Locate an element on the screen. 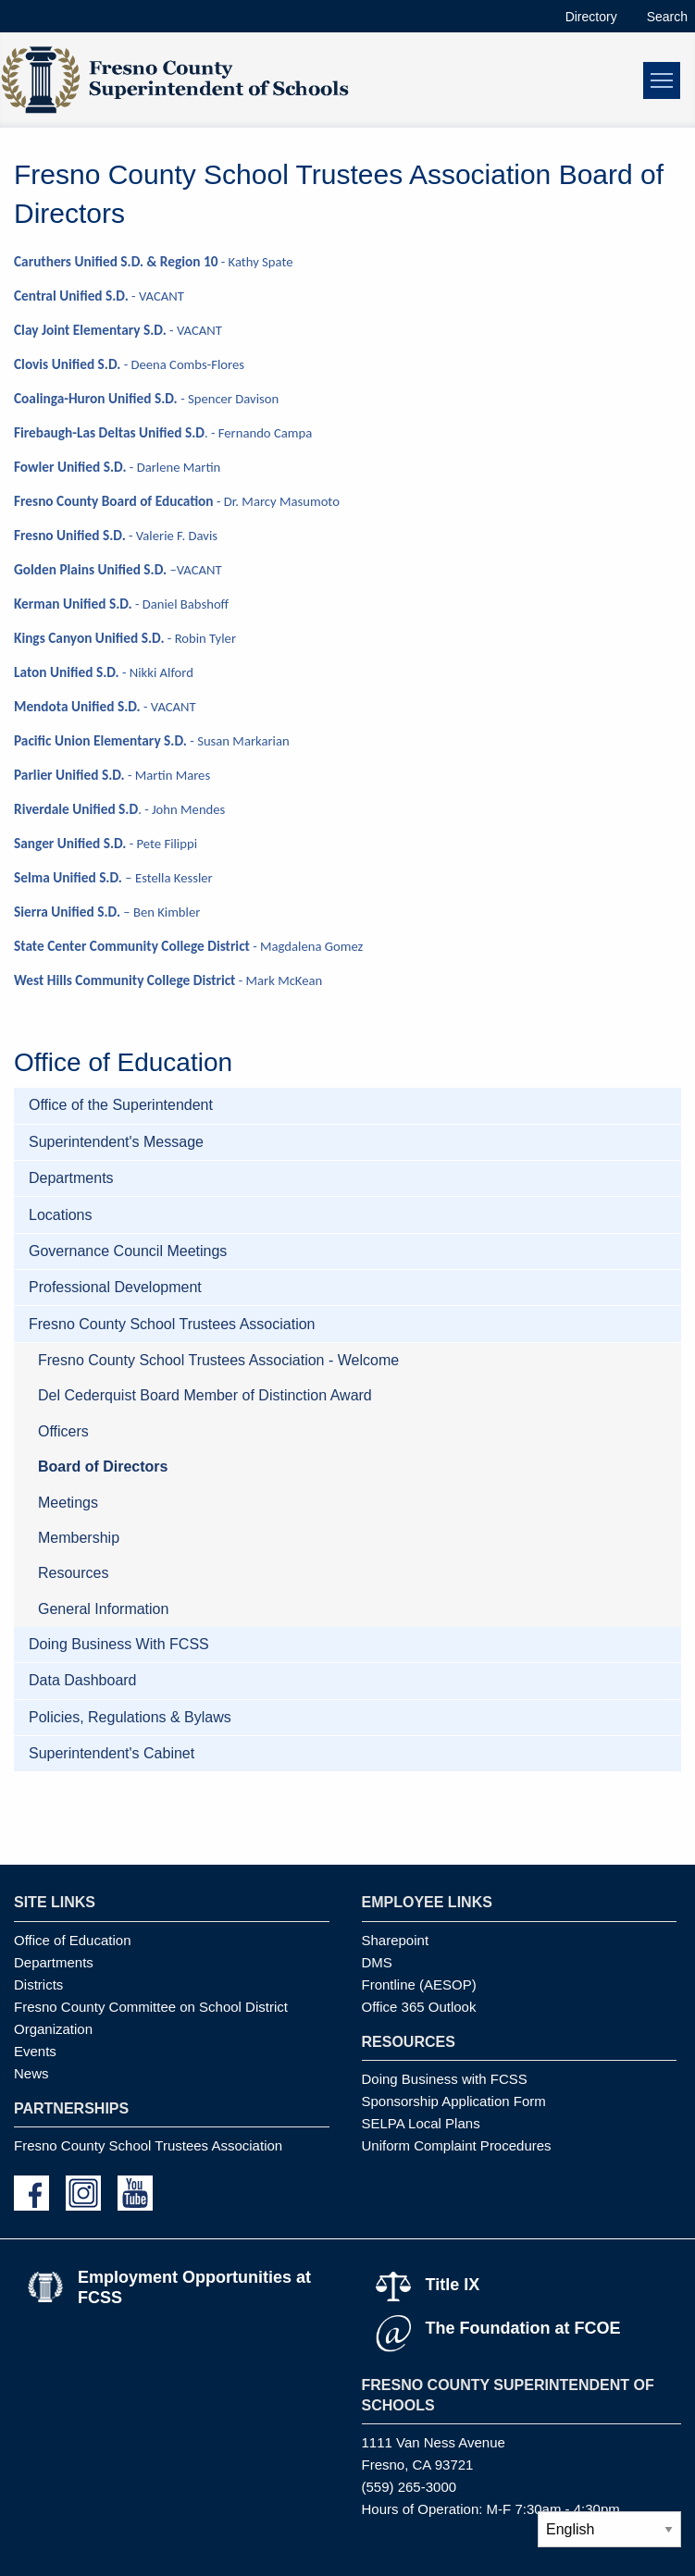 This screenshot has width=695, height=2576. Title IX is located at coordinates (453, 2284).